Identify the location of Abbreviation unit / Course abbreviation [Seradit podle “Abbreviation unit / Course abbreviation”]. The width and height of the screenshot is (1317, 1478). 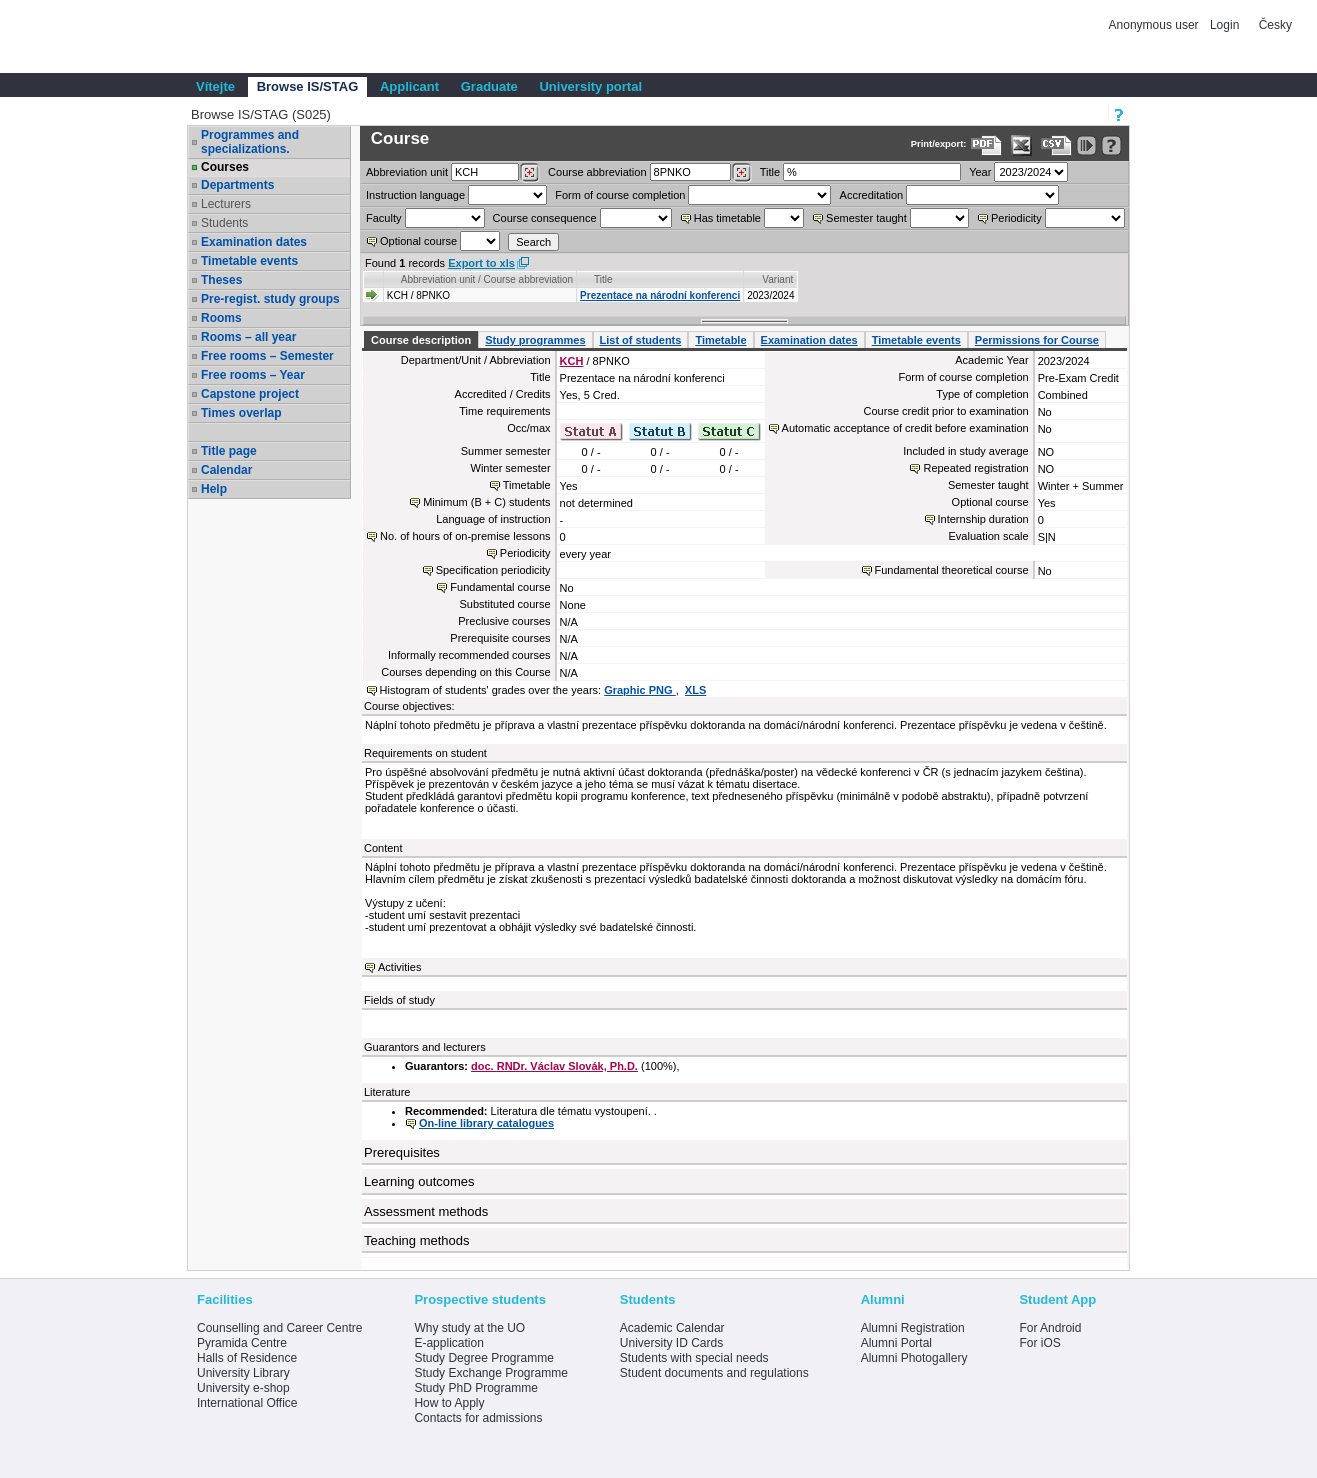
(487, 279).